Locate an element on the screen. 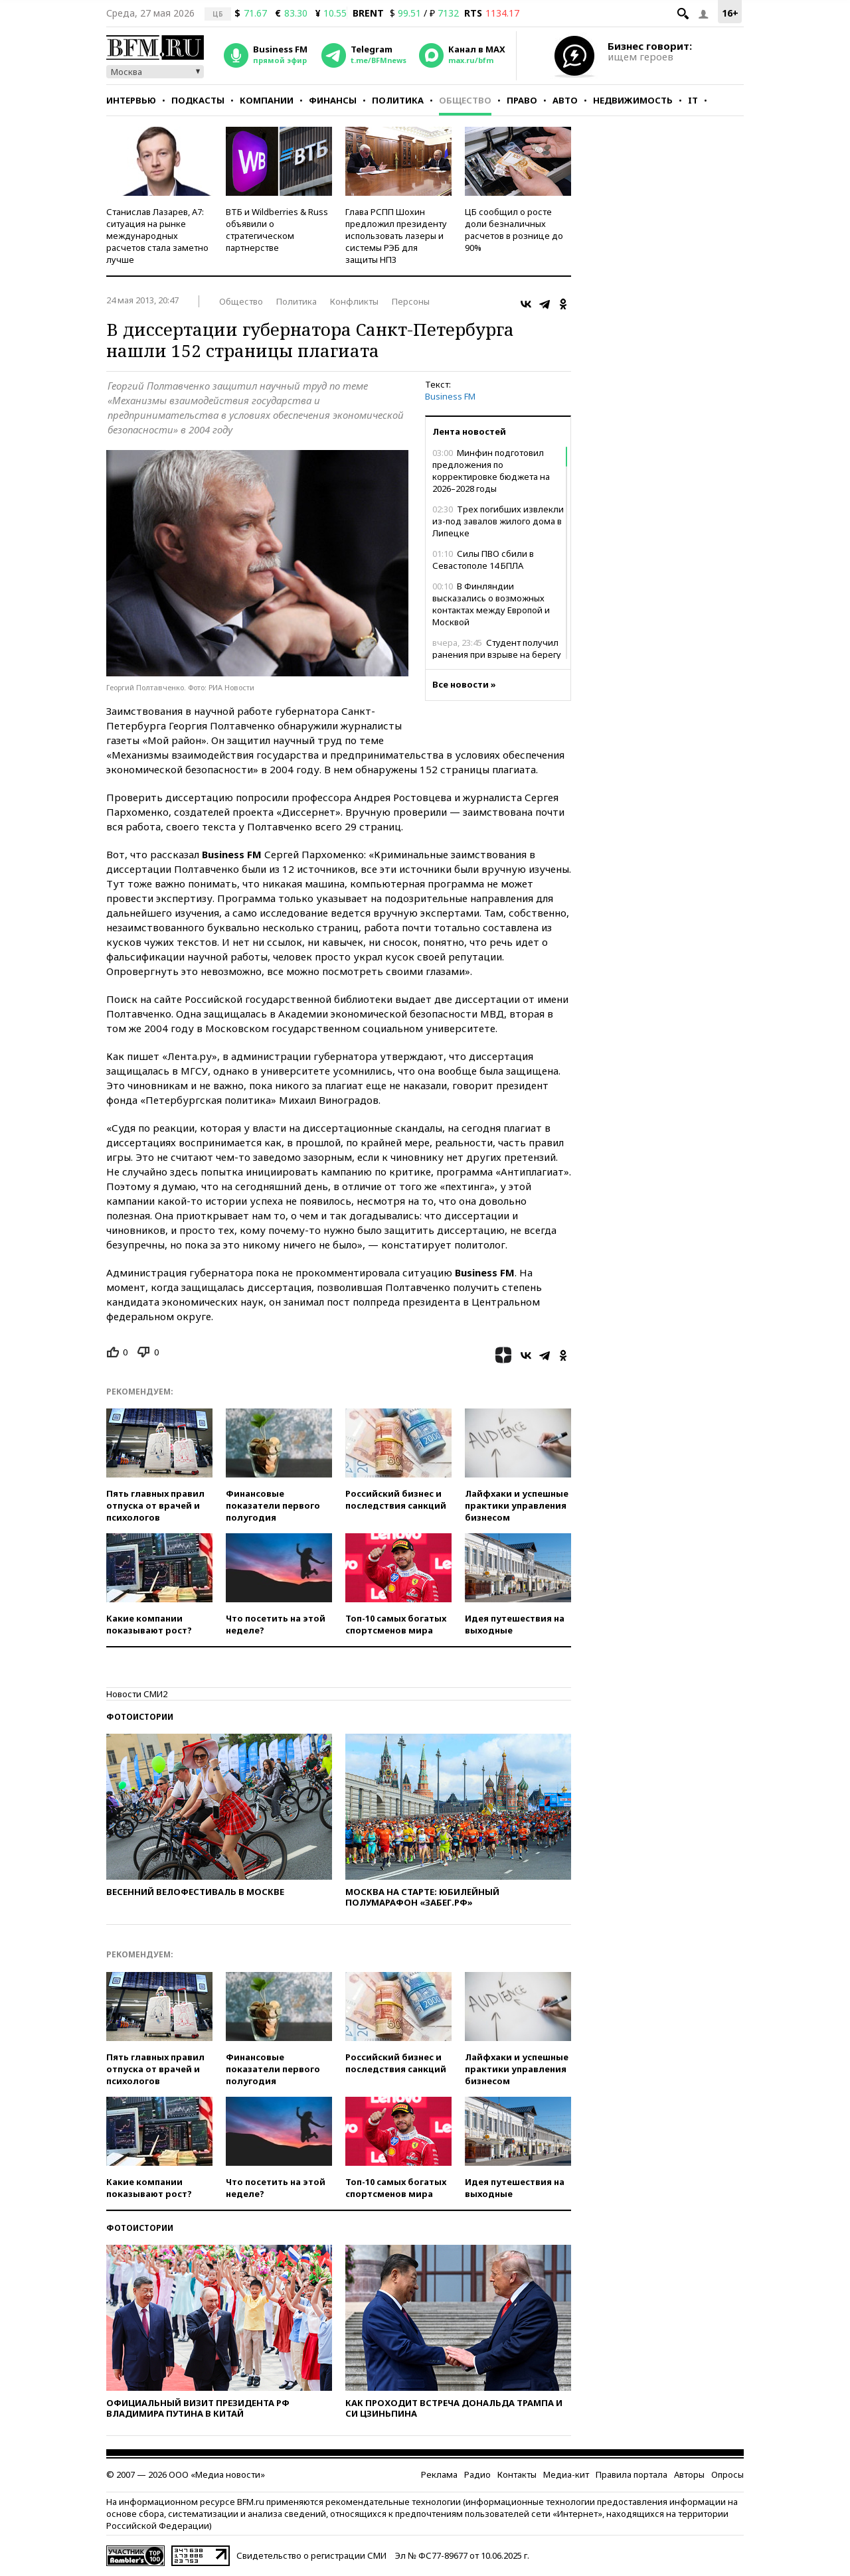 Image resolution: width=850 pixels, height=2576 pixels. В Финляндии высказались о возможных контактах между Европой и Москвой is located at coordinates (491, 604).